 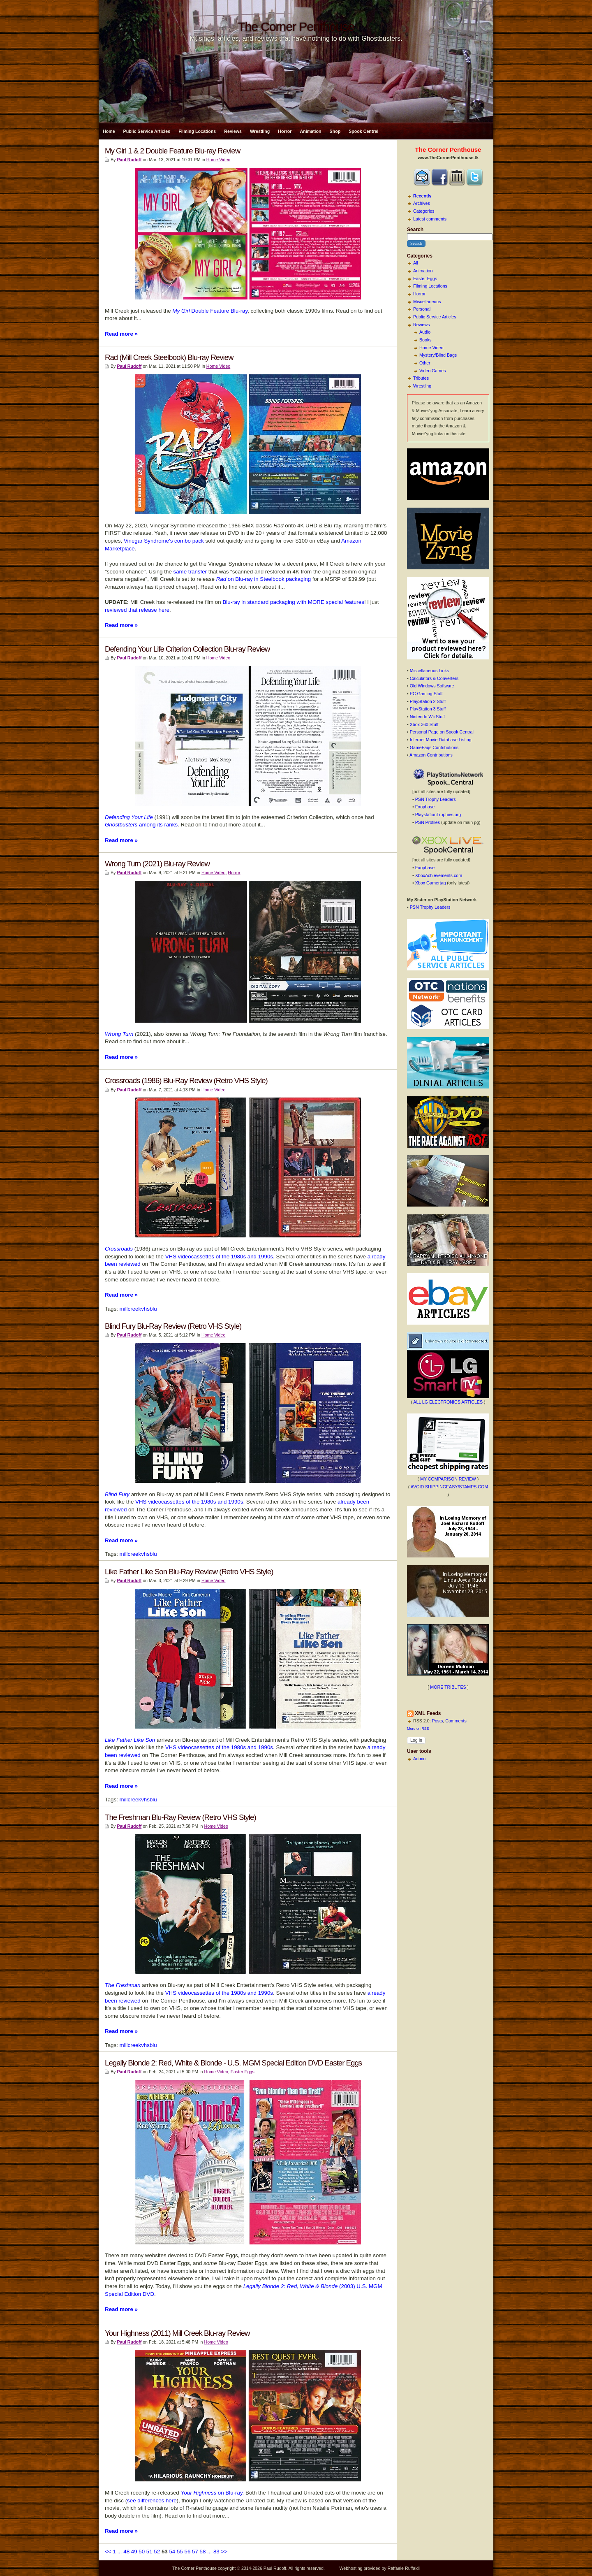 What do you see at coordinates (310, 131) in the screenshot?
I see `Animation` at bounding box center [310, 131].